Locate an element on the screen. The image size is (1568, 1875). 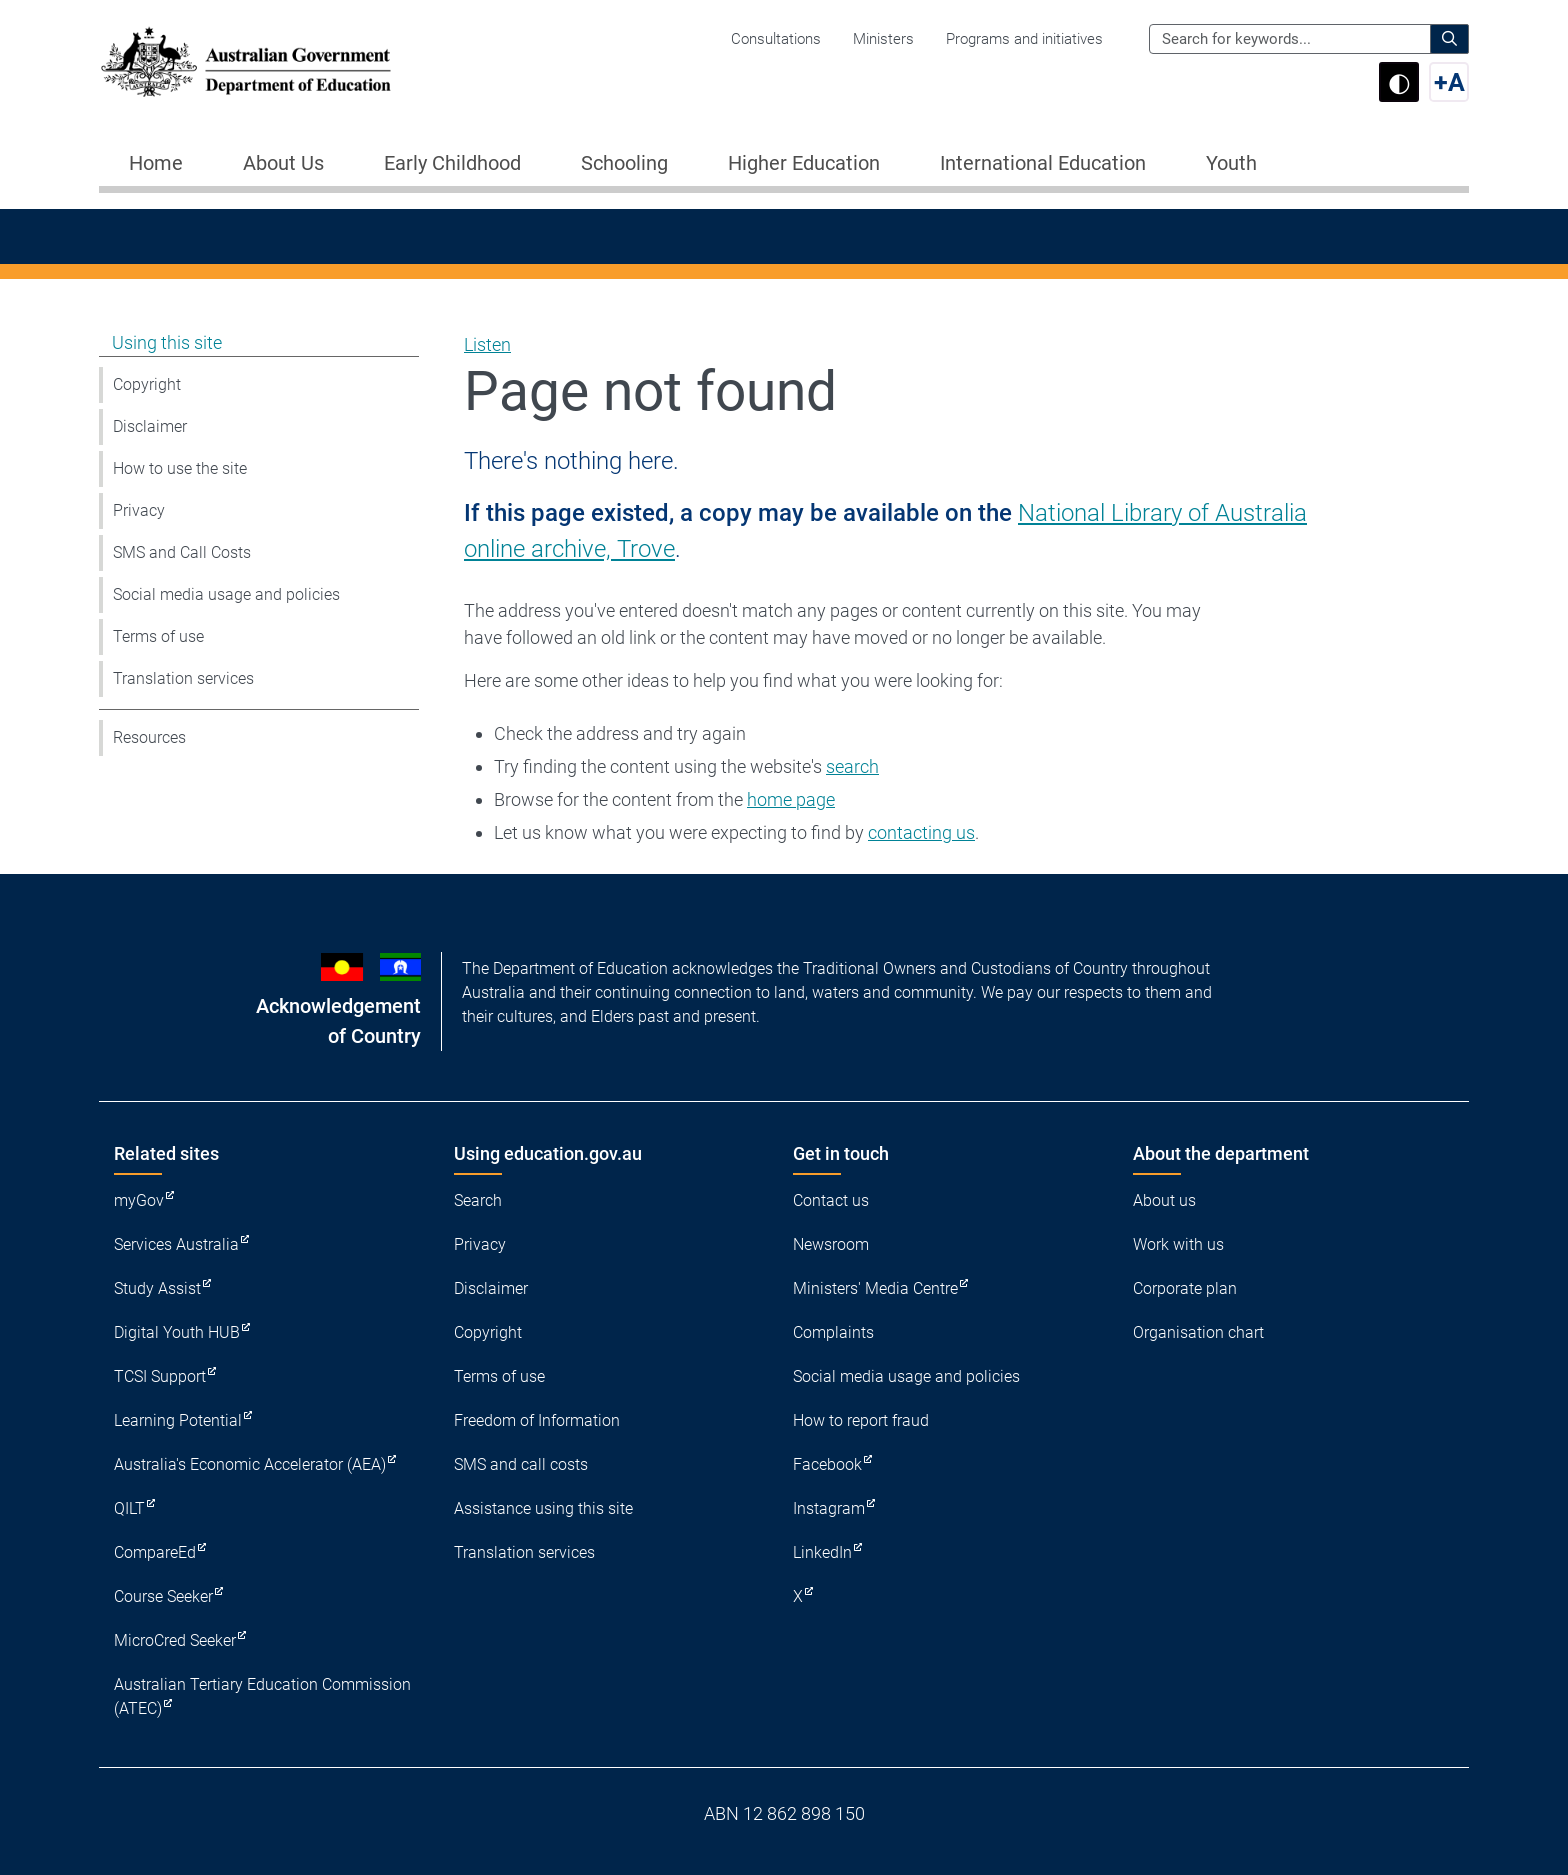
Ministers' Media Centre is located at coordinates (875, 1288).